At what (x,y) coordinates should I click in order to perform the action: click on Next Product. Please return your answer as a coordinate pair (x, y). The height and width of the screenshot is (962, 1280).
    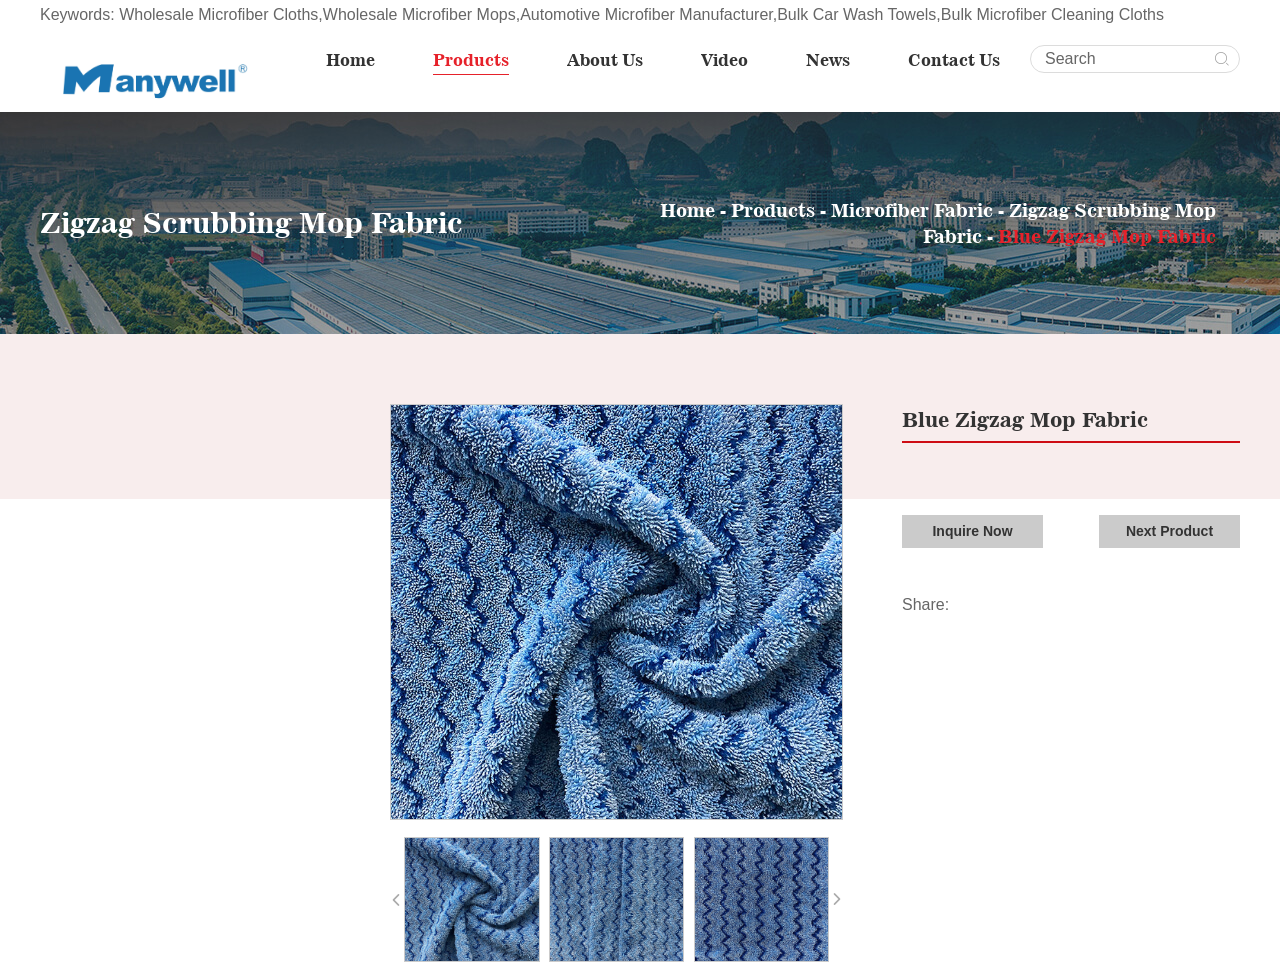
    Looking at the image, I should click on (1169, 531).